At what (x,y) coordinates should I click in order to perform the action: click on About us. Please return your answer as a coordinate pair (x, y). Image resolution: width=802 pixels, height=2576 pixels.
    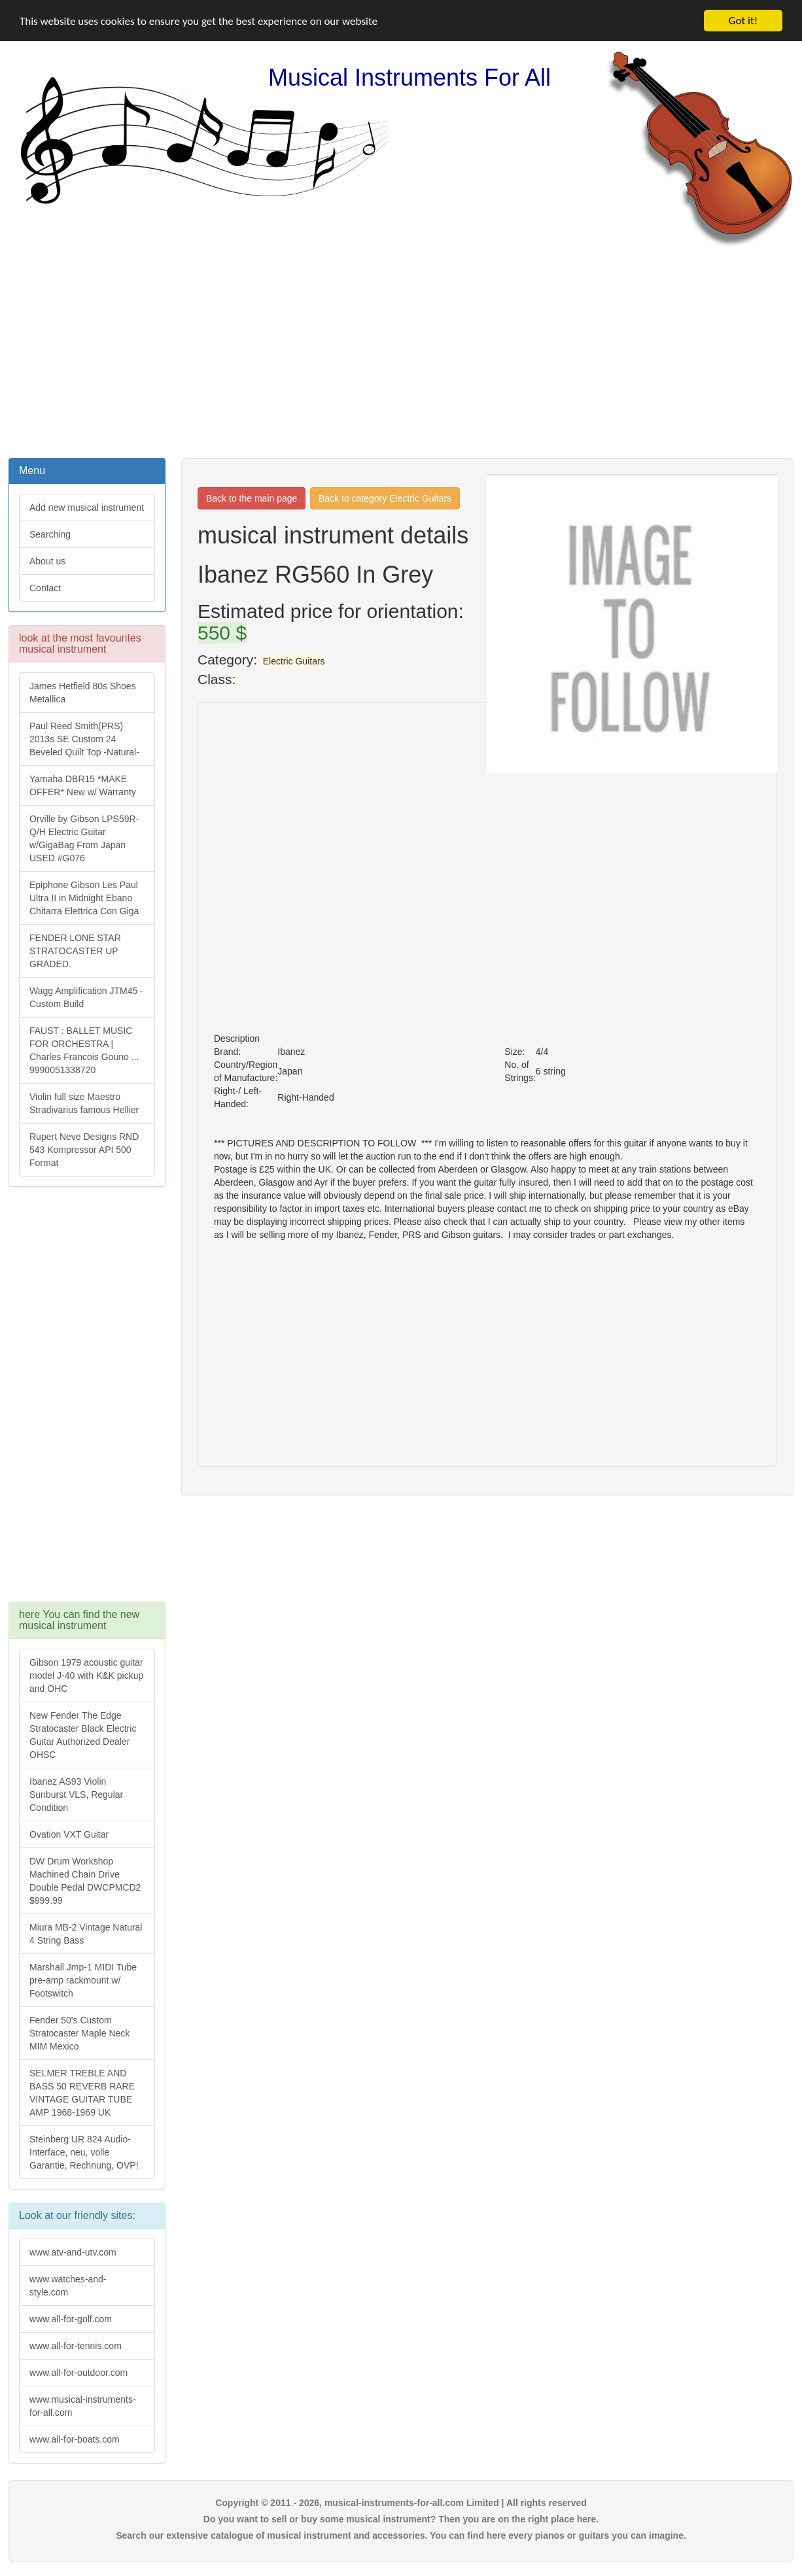
    Looking at the image, I should click on (47, 561).